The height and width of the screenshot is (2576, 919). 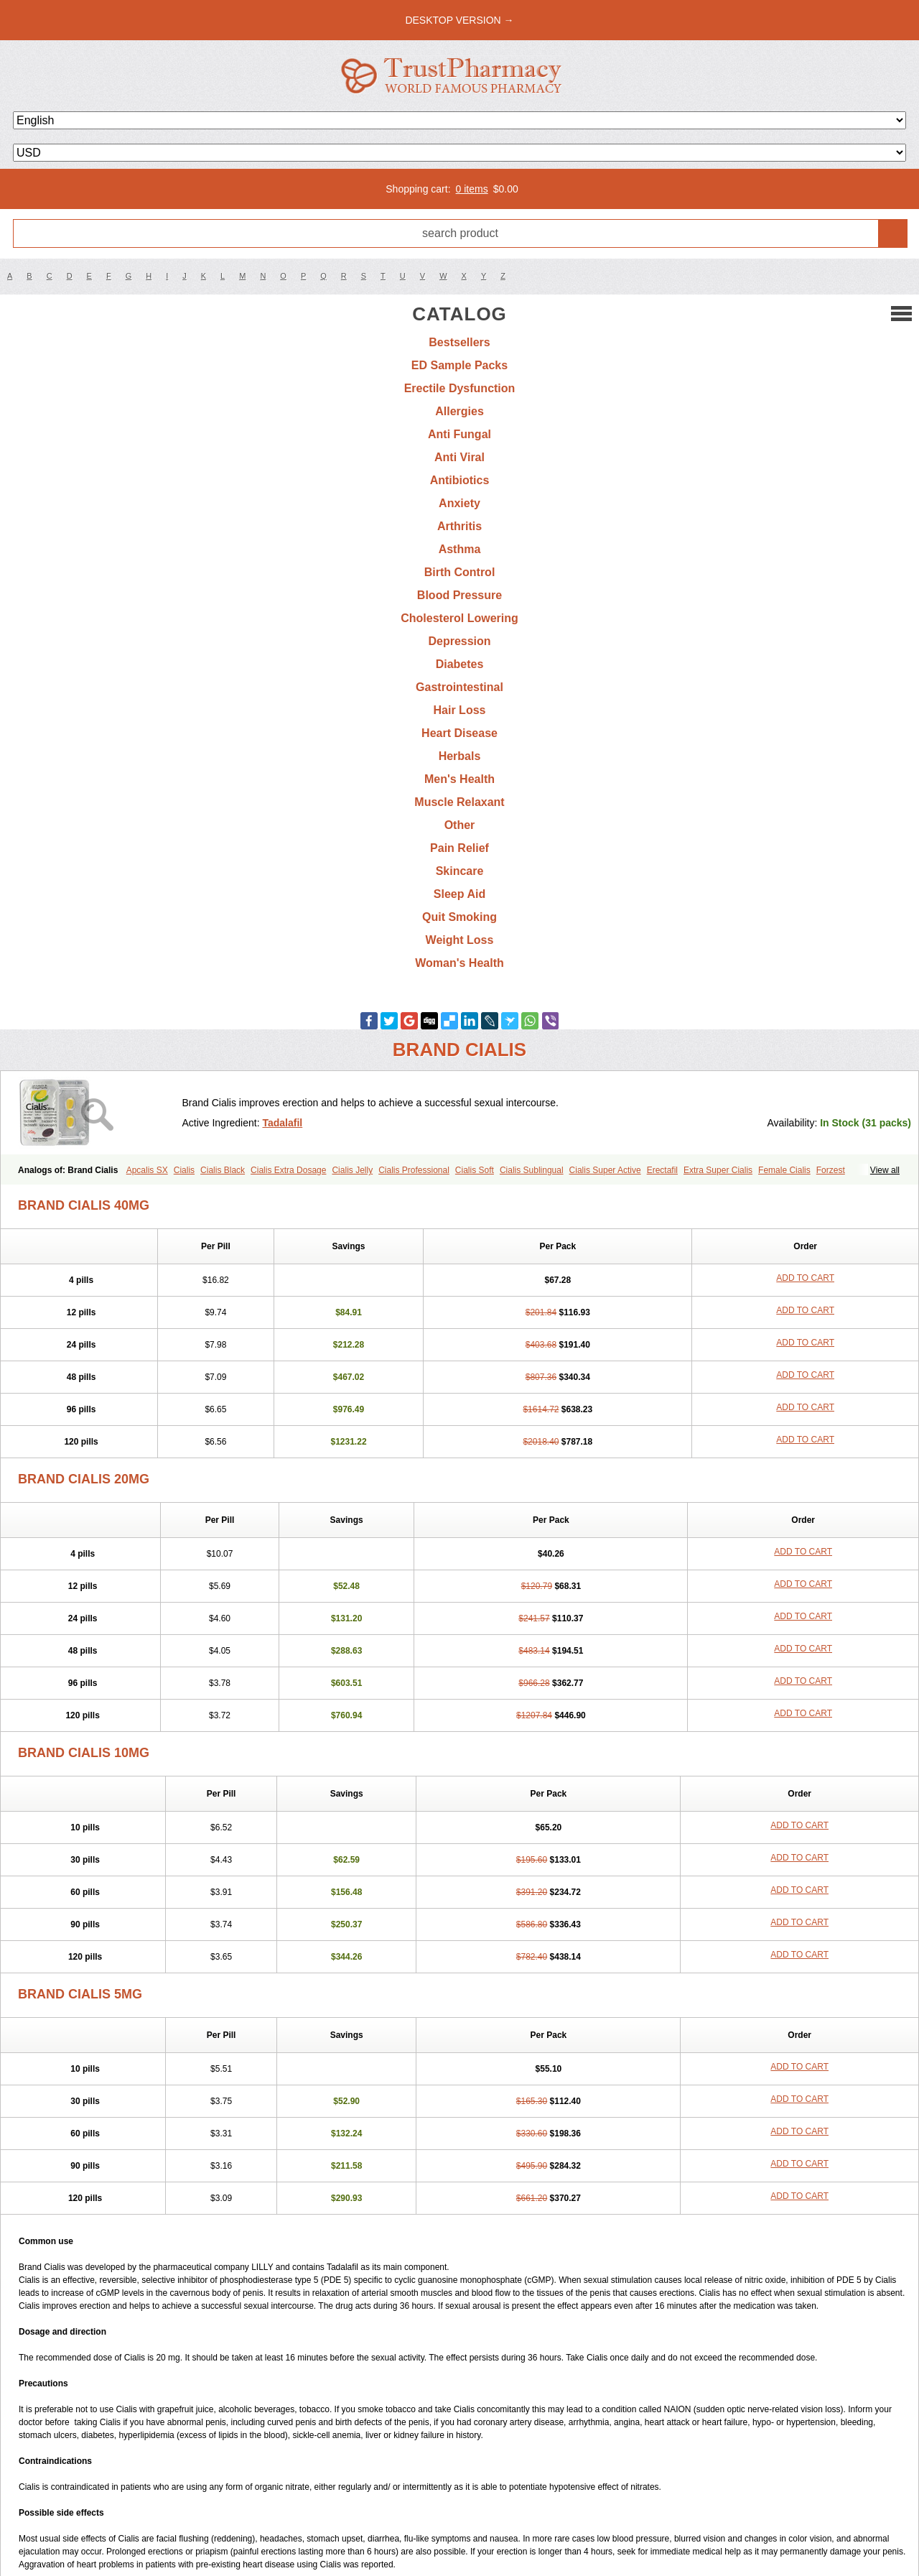 I want to click on Antibiotics, so click(x=460, y=480).